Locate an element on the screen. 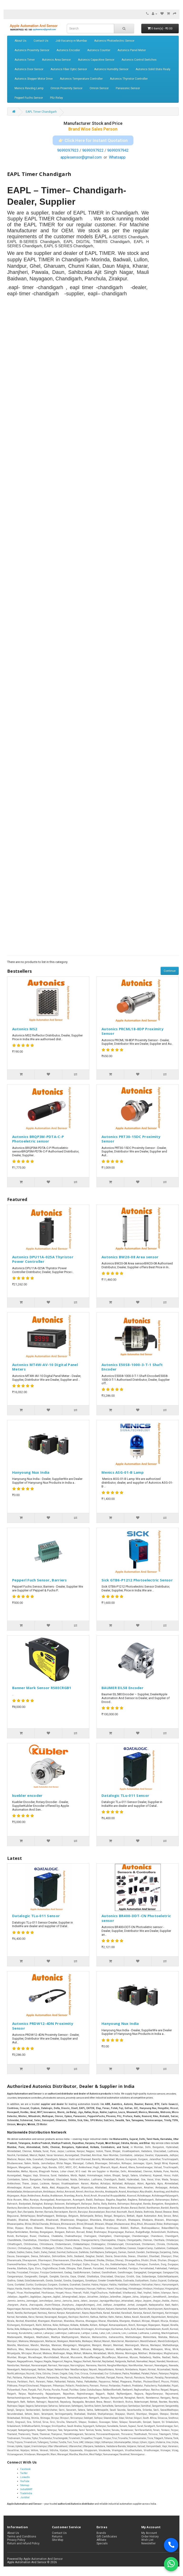  Autonics MS2 is located at coordinates (24, 1028).